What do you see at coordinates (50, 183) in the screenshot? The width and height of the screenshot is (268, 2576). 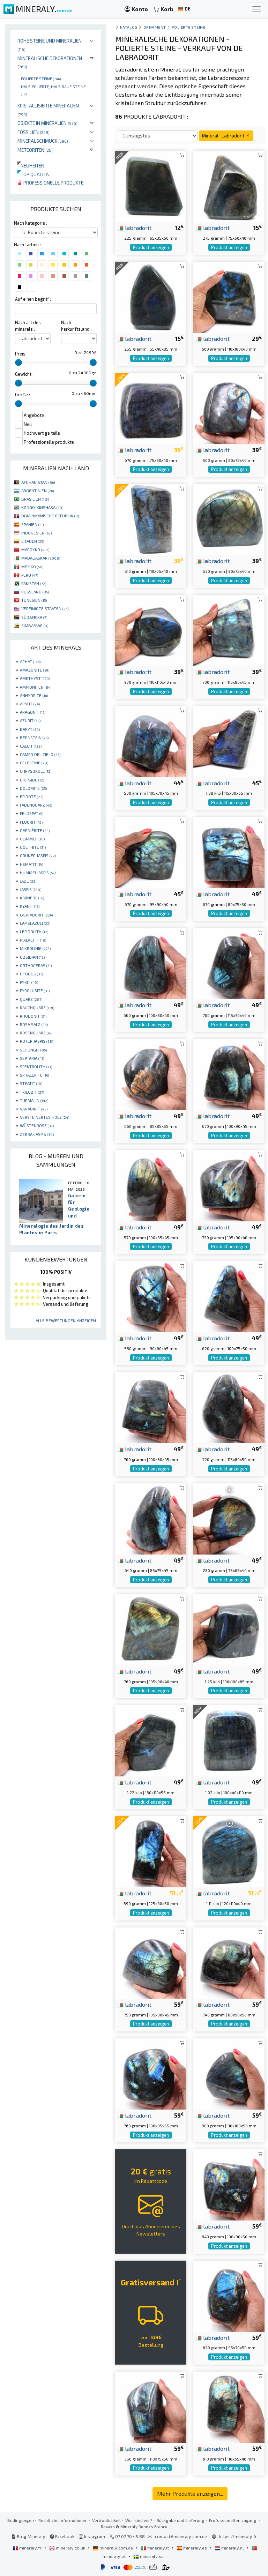 I see `Professionelle produkte` at bounding box center [50, 183].